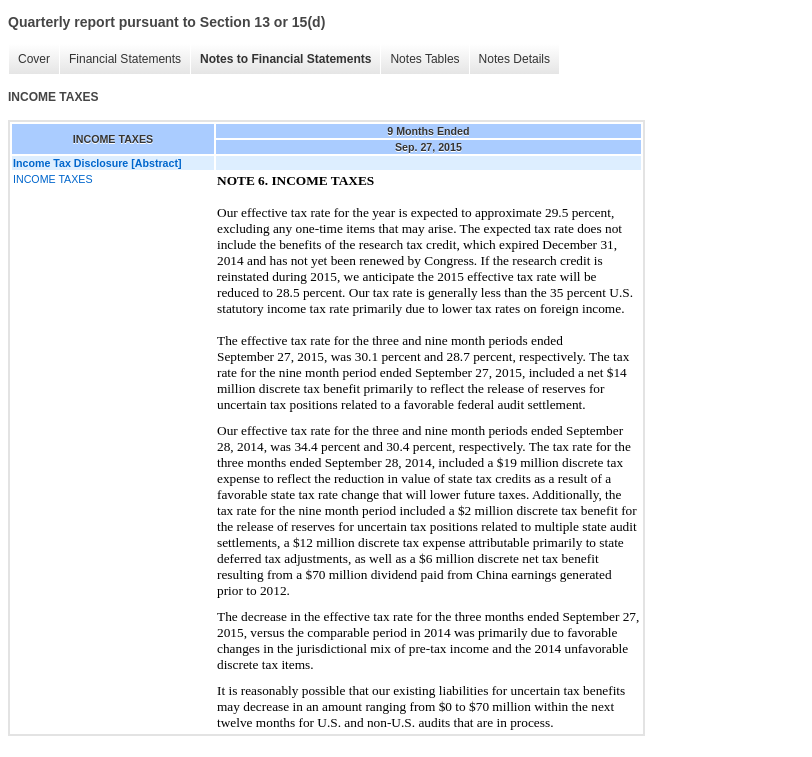  I want to click on Notes Details, so click(514, 59).